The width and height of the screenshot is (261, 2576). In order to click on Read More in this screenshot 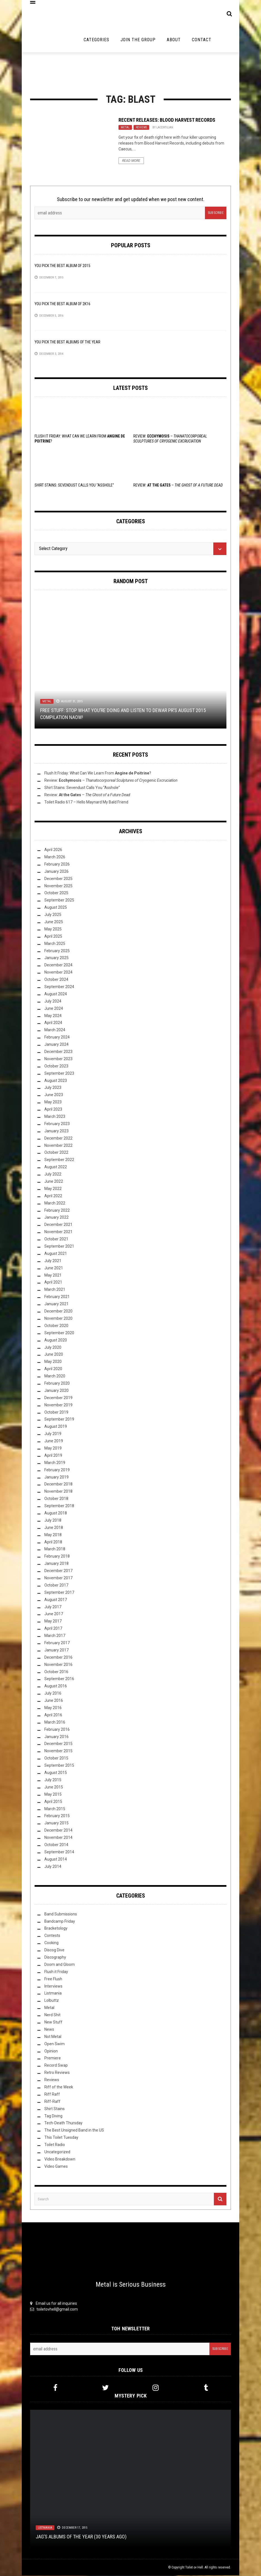, I will do `click(131, 161)`.